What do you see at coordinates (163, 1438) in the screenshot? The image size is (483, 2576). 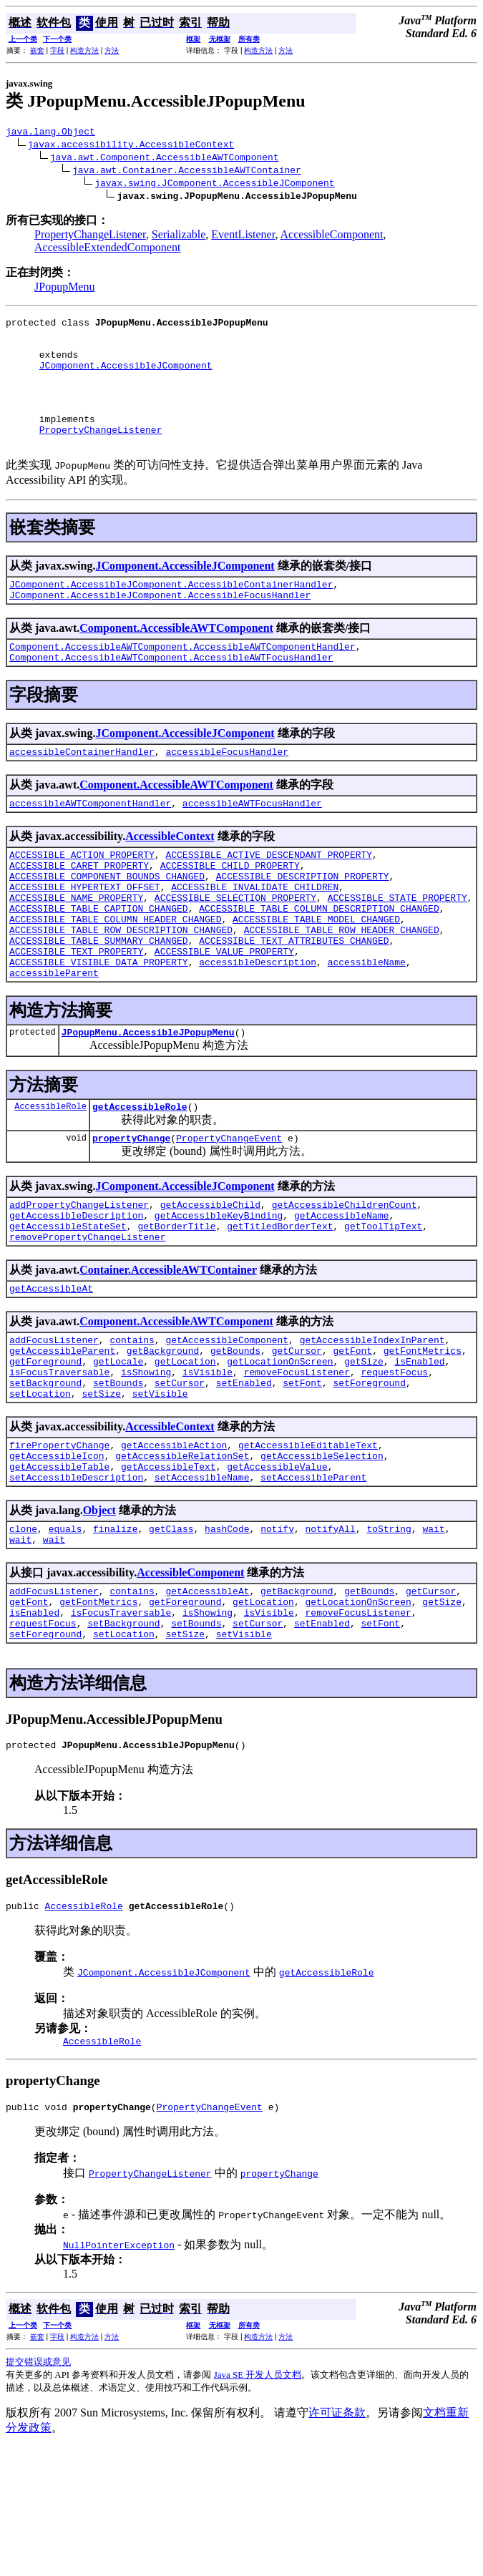 I see `getBackground` at bounding box center [163, 1438].